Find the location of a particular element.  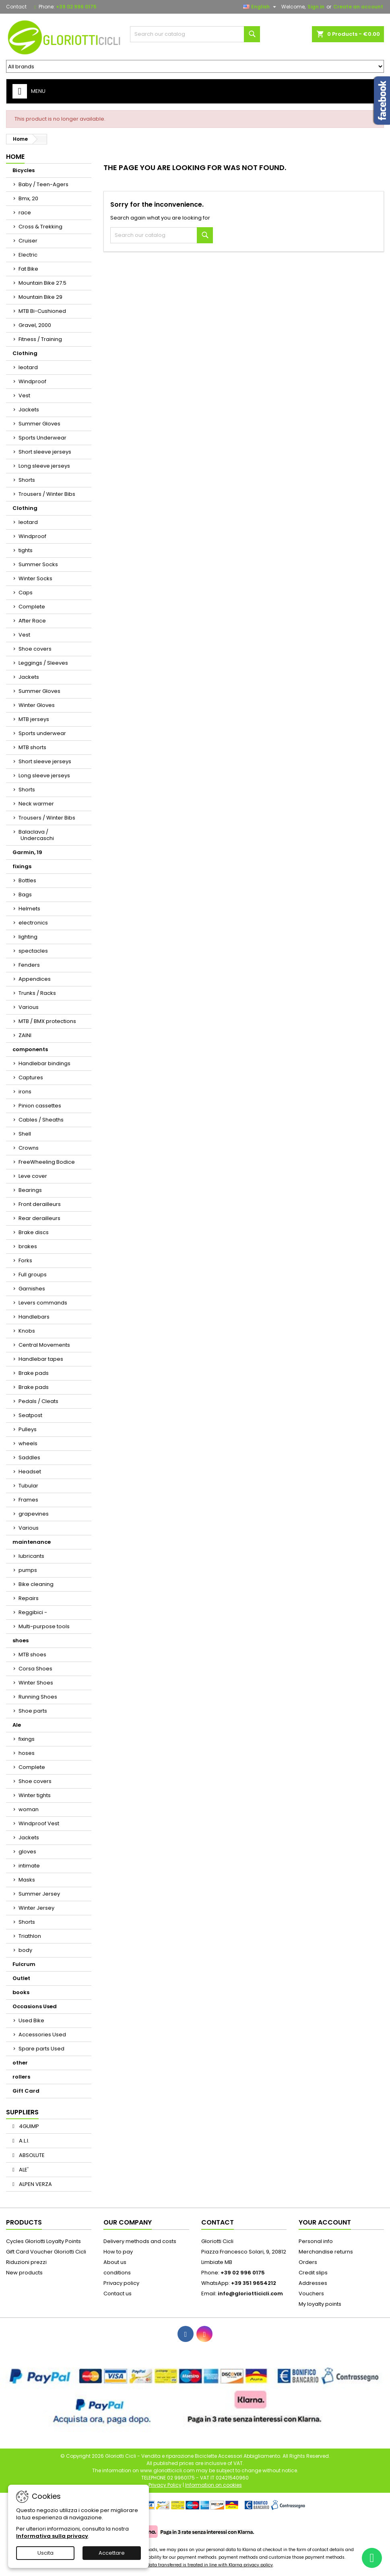

Bearings is located at coordinates (30, 1190).